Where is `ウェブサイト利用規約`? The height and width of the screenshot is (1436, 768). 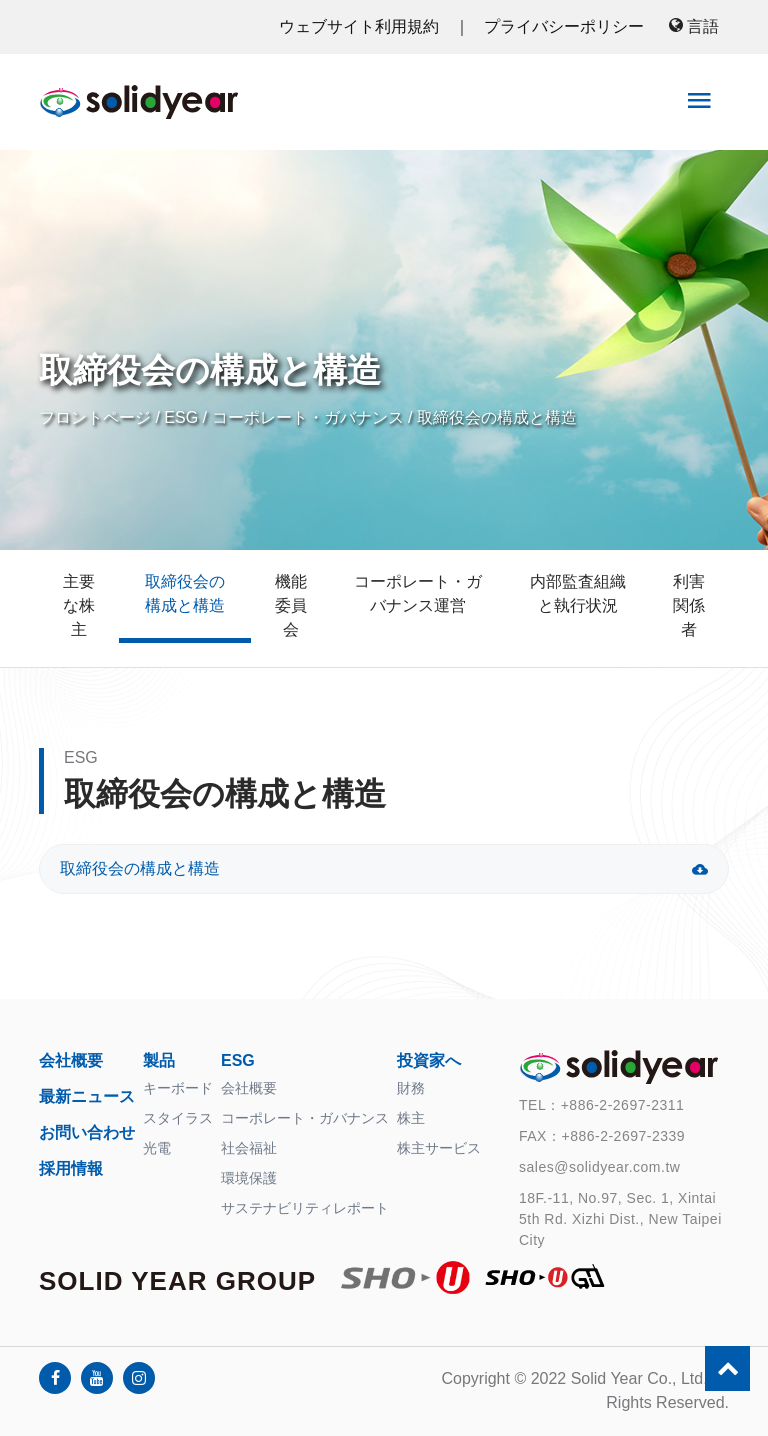 ウェブサイト利用規約 is located at coordinates (361, 26).